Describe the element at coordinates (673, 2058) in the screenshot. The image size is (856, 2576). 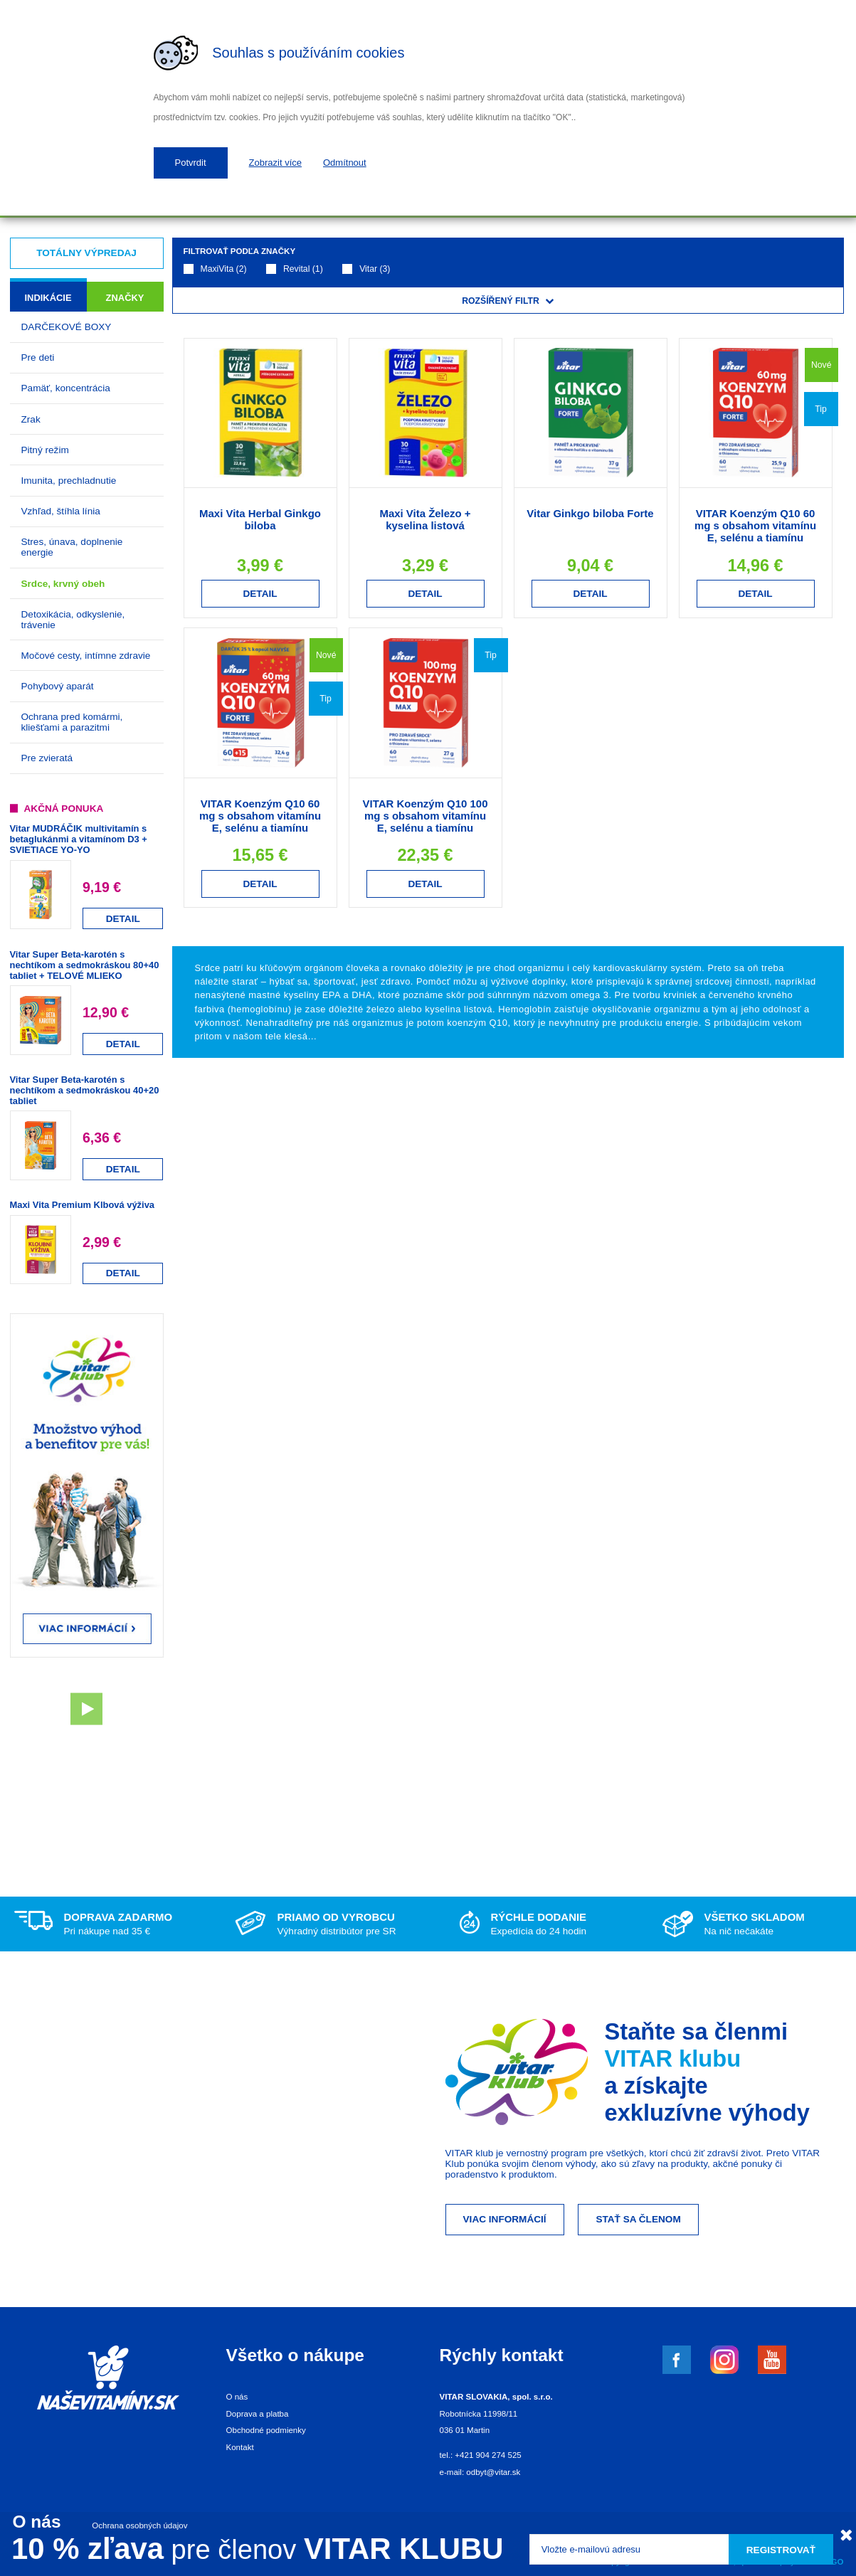
I see `VITAR klubu` at that location.